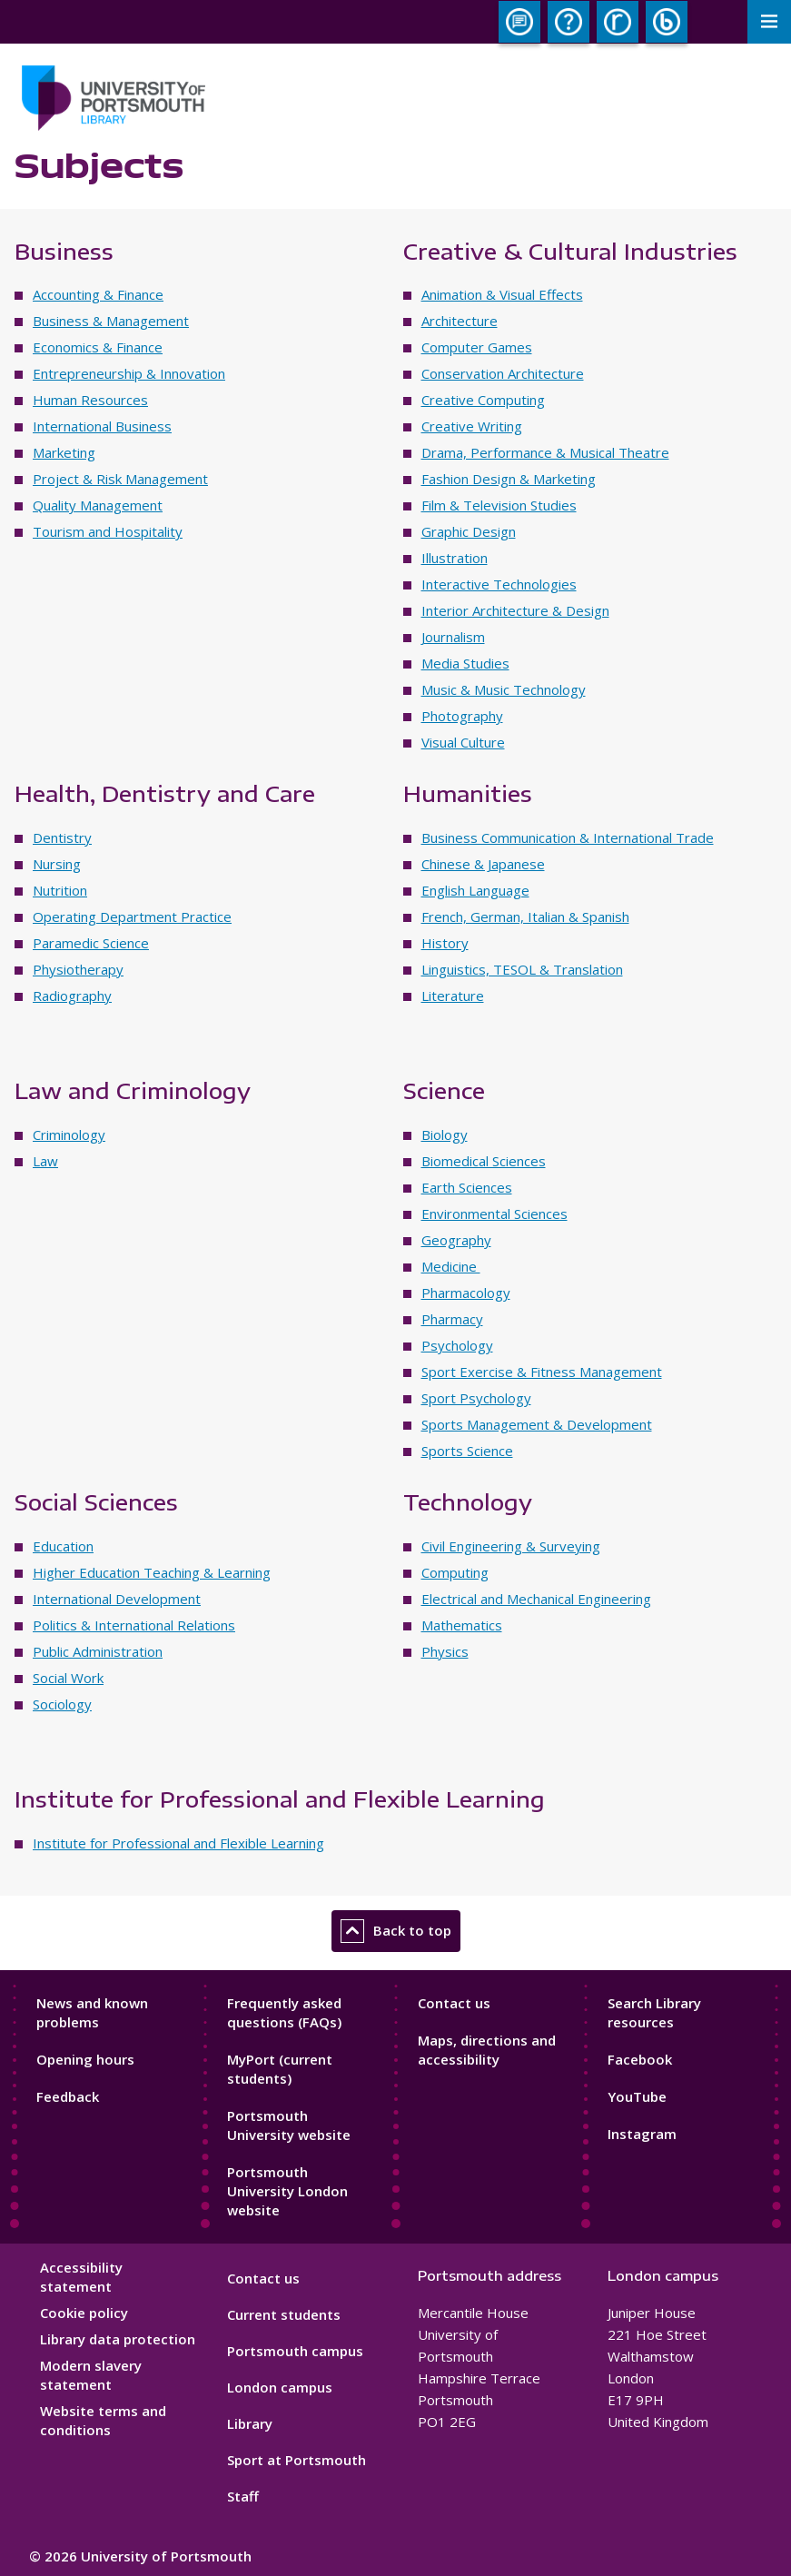  Describe the element at coordinates (452, 1319) in the screenshot. I see `Pharmacy` at that location.